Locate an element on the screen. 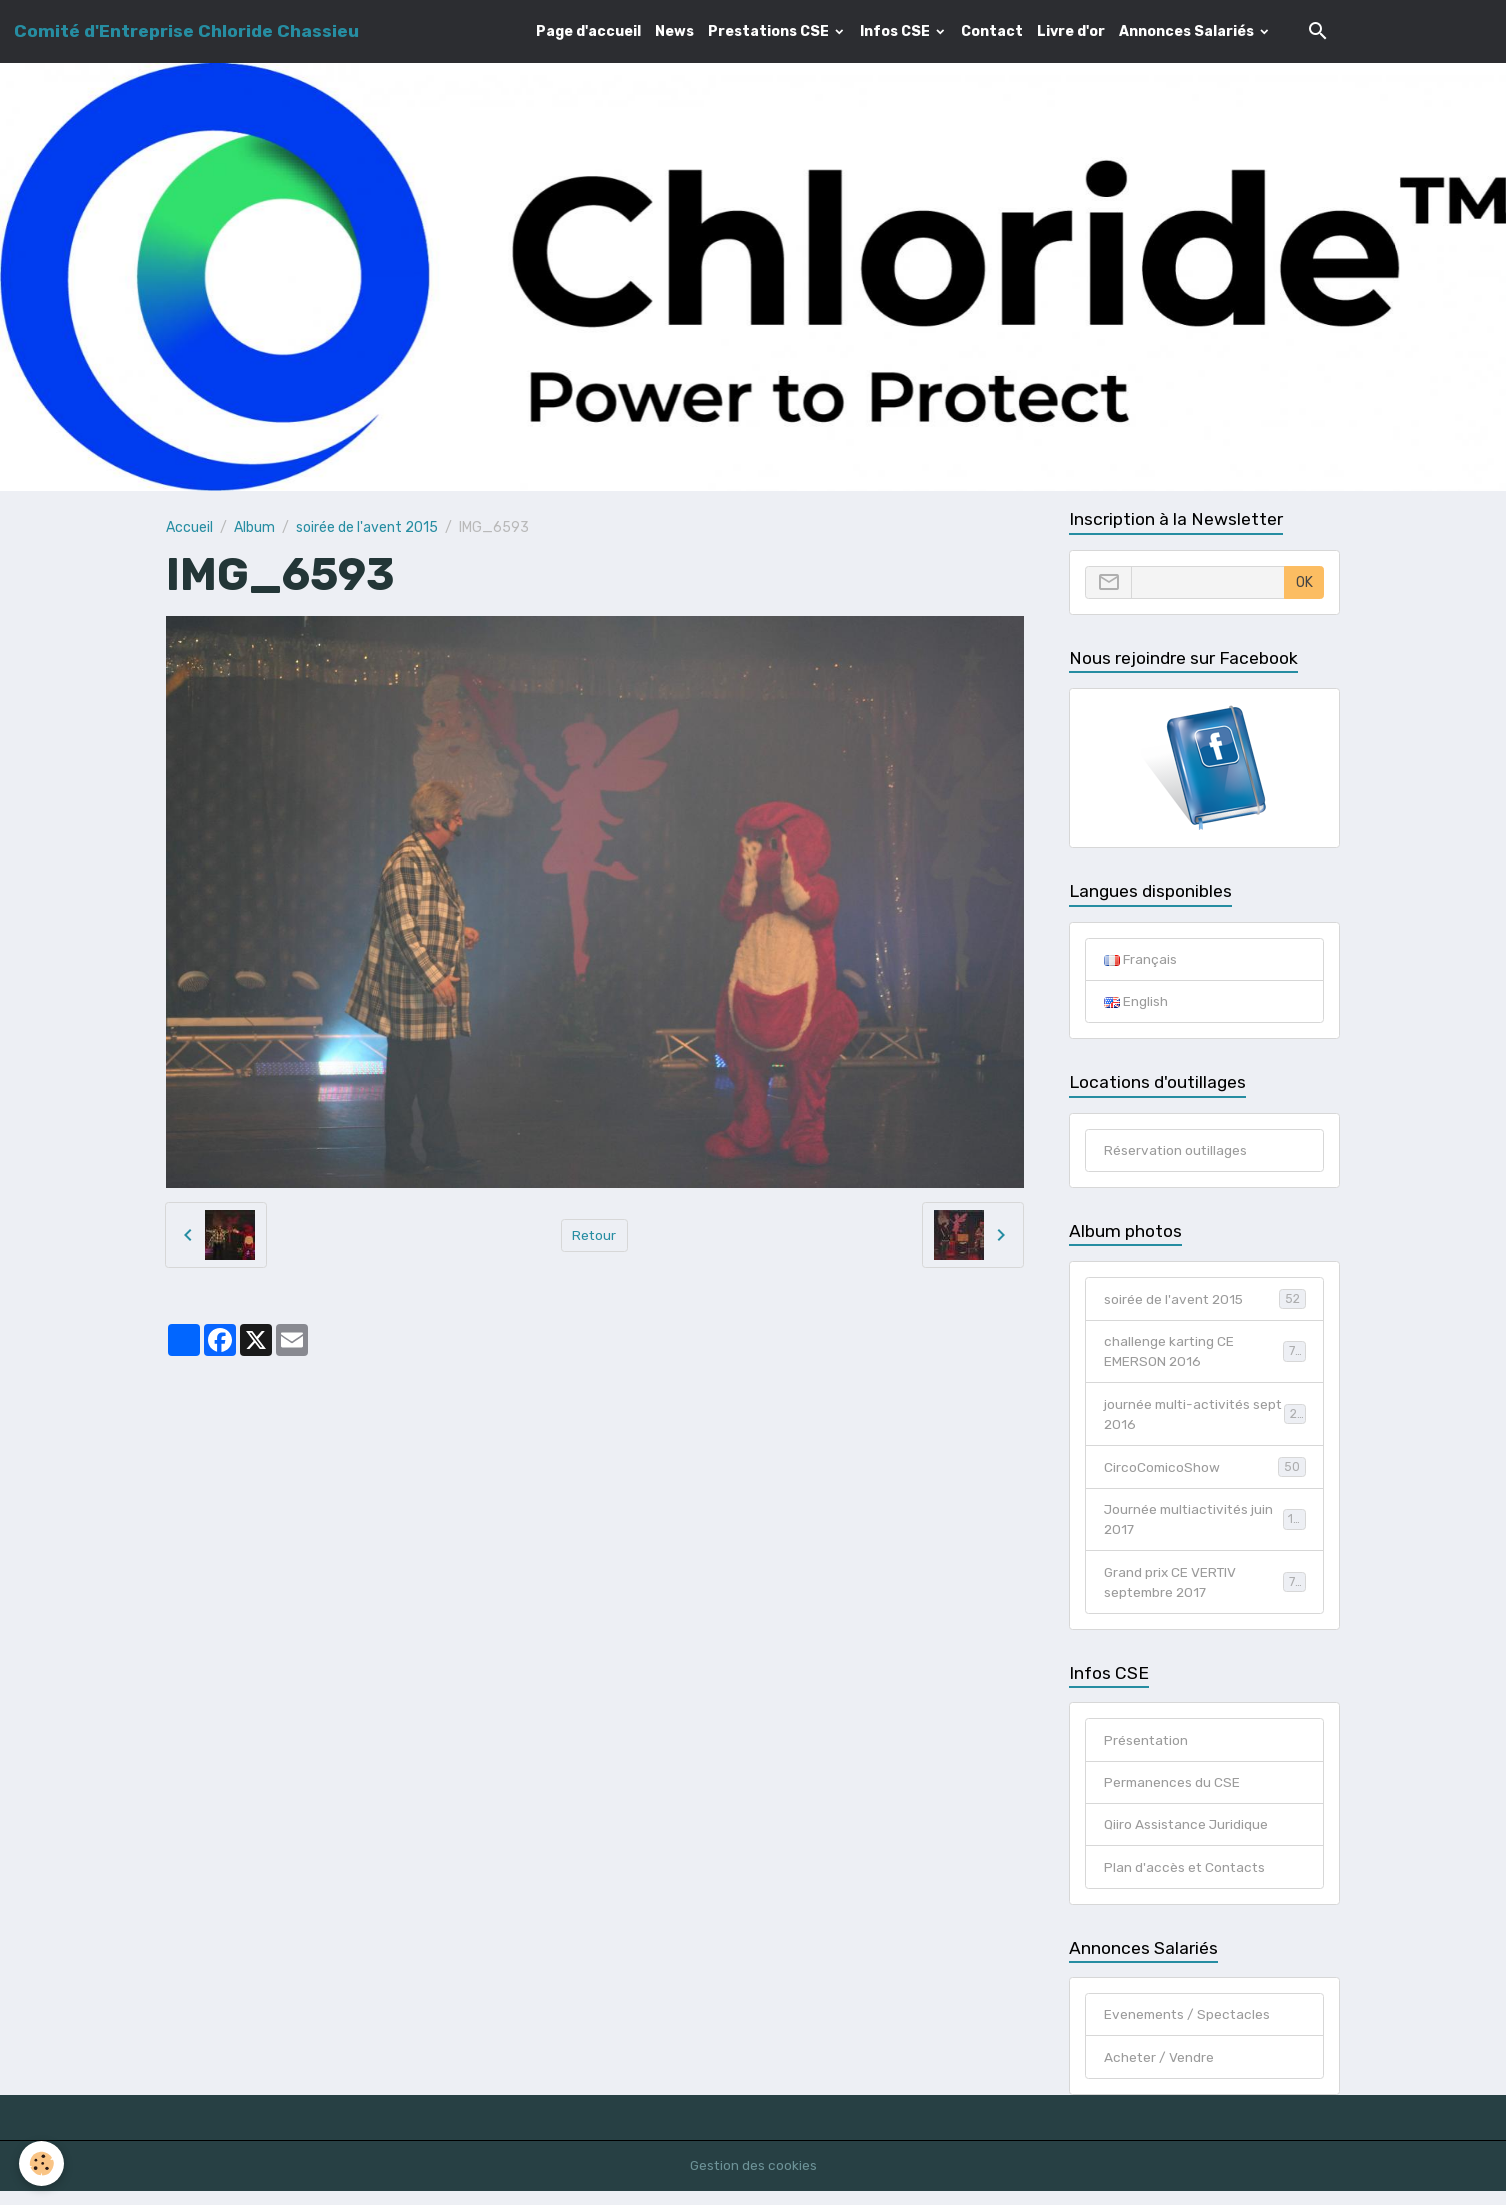  News is located at coordinates (674, 31).